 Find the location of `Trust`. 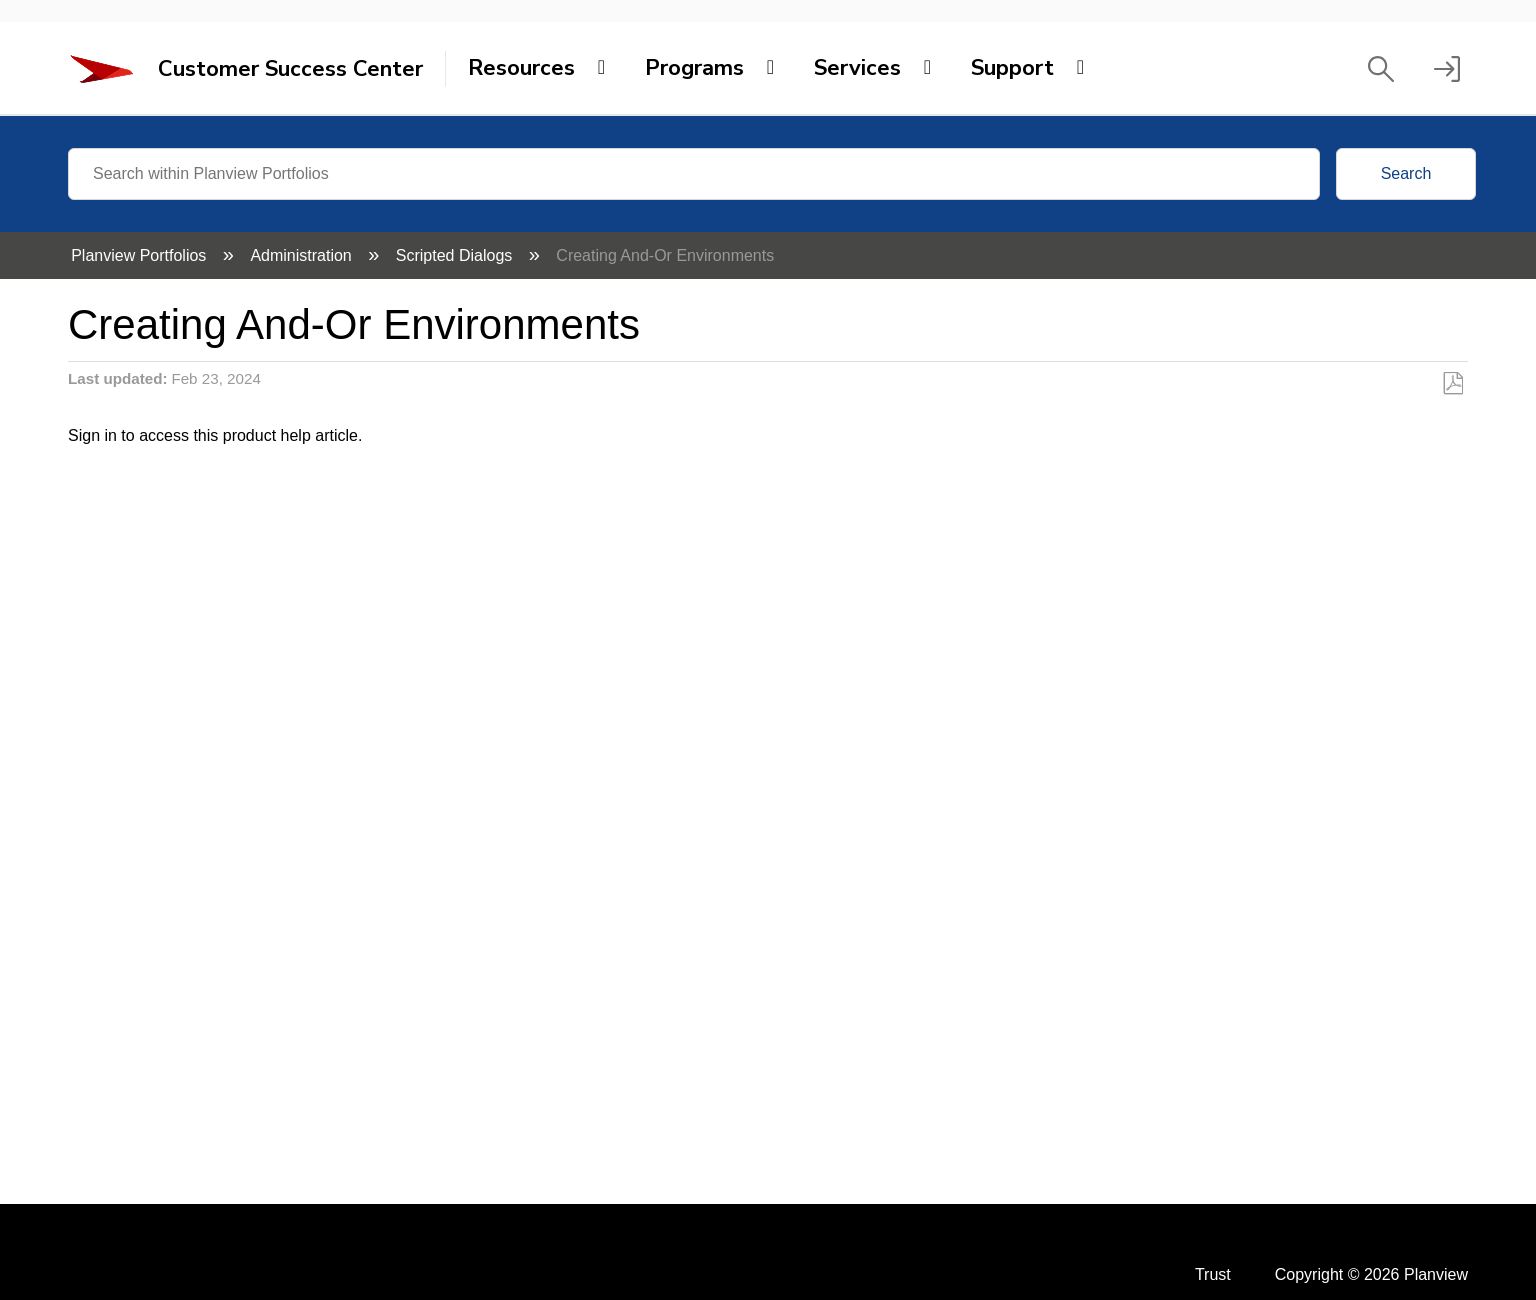

Trust is located at coordinates (1213, 1274).